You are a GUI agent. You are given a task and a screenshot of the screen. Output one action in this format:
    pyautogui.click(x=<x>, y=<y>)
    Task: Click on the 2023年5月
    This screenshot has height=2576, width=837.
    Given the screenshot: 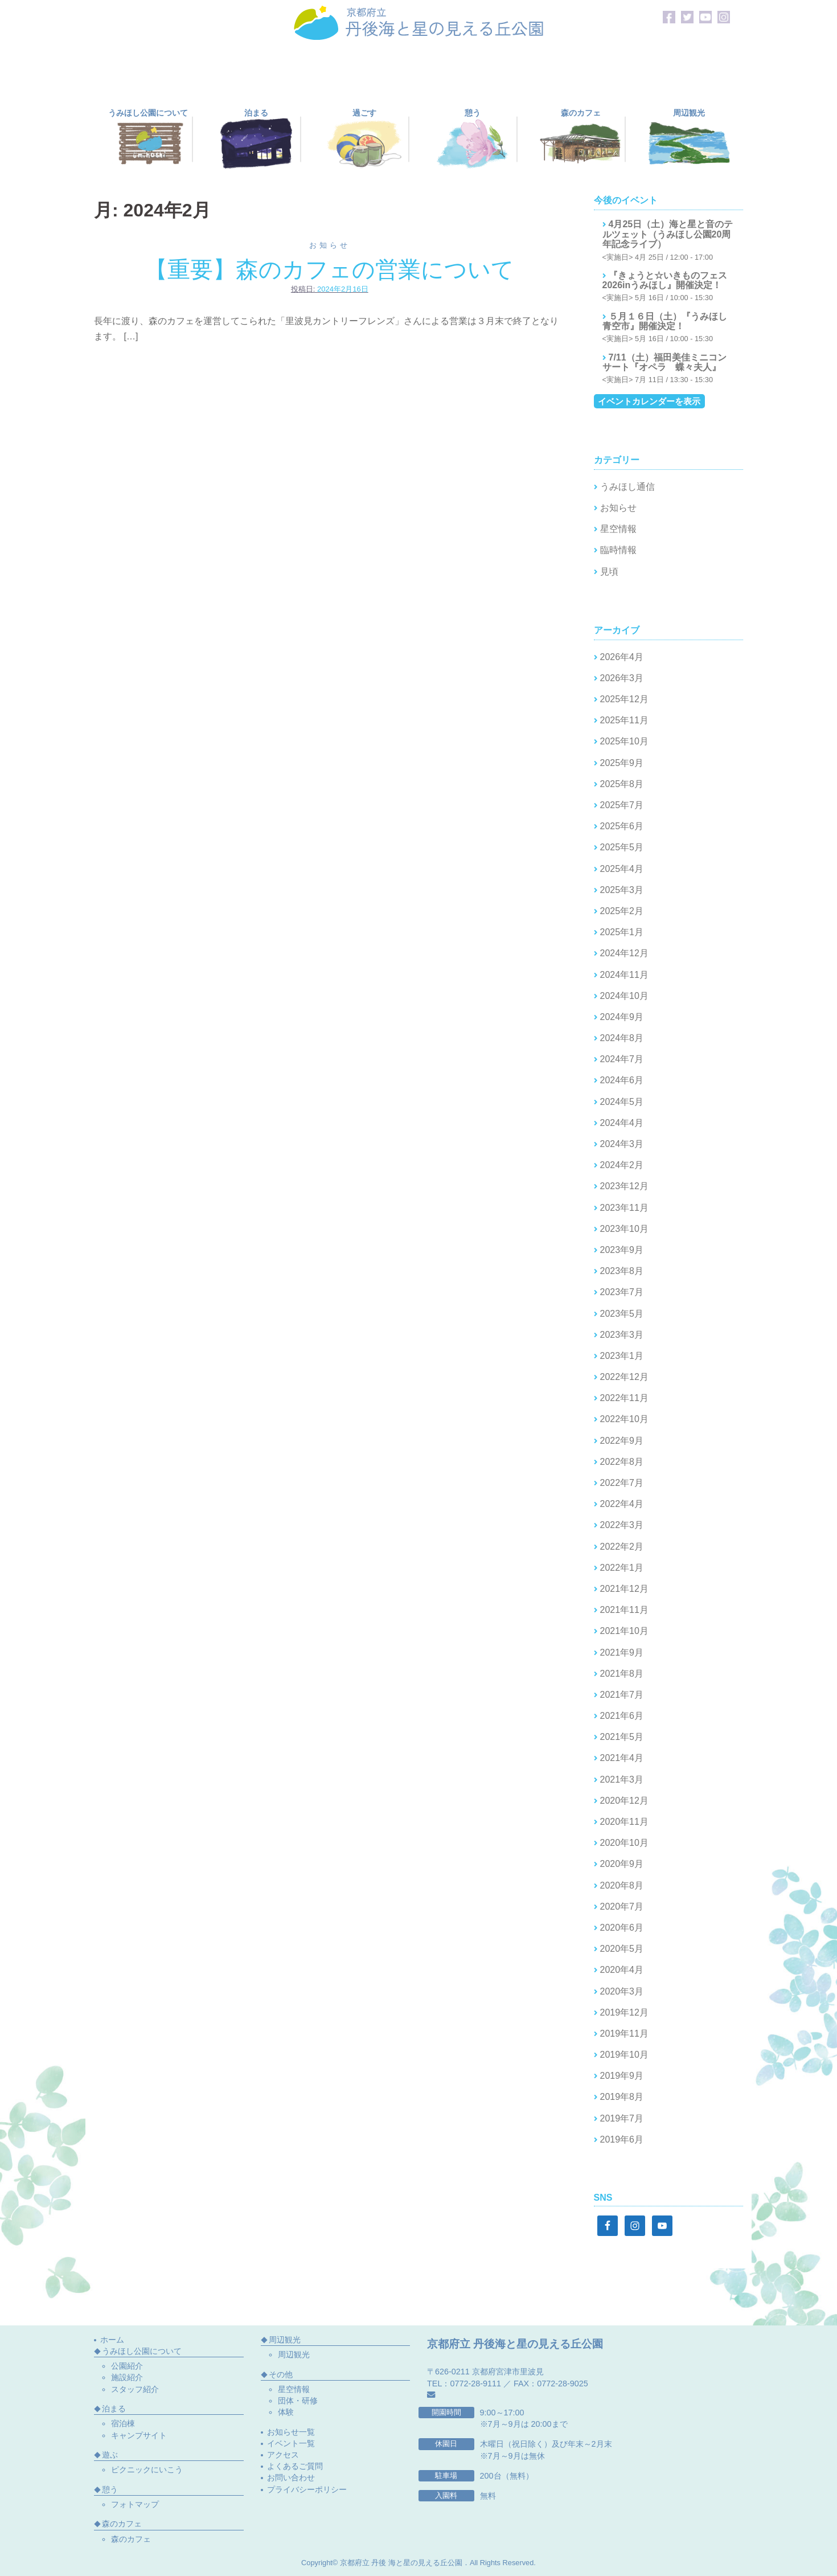 What is the action you would take?
    pyautogui.click(x=622, y=1313)
    